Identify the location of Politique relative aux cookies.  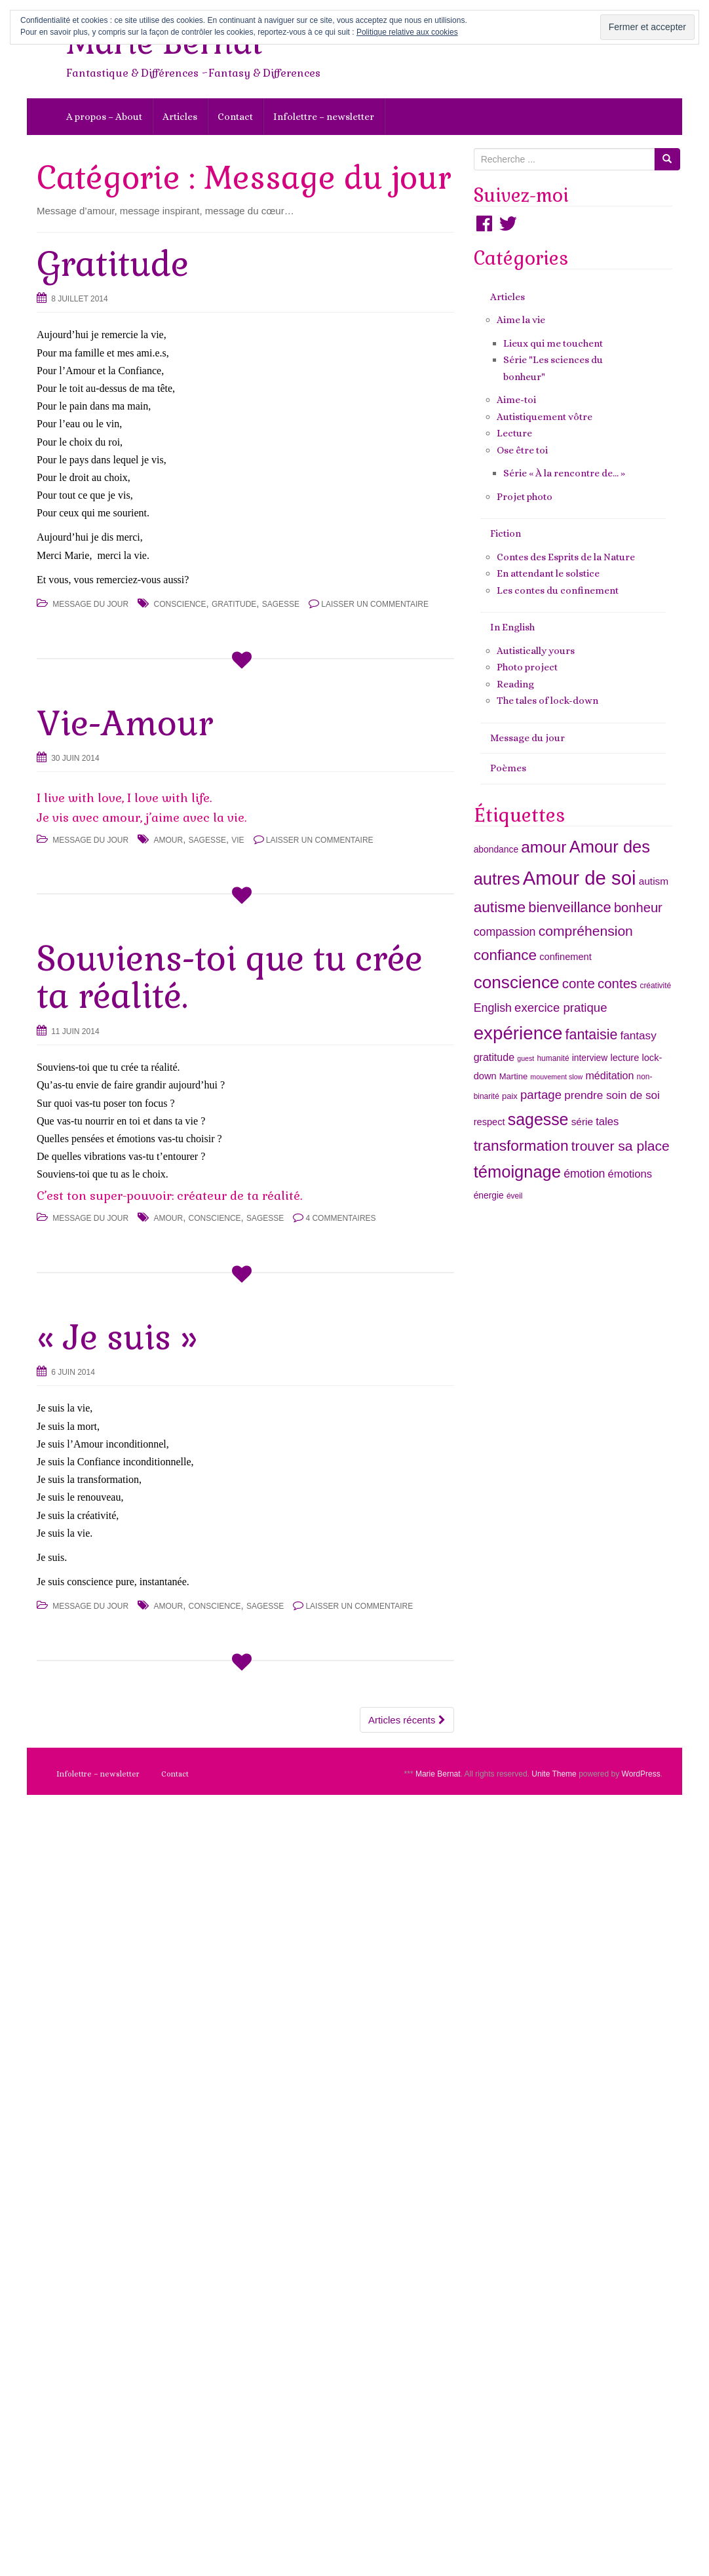
(407, 32).